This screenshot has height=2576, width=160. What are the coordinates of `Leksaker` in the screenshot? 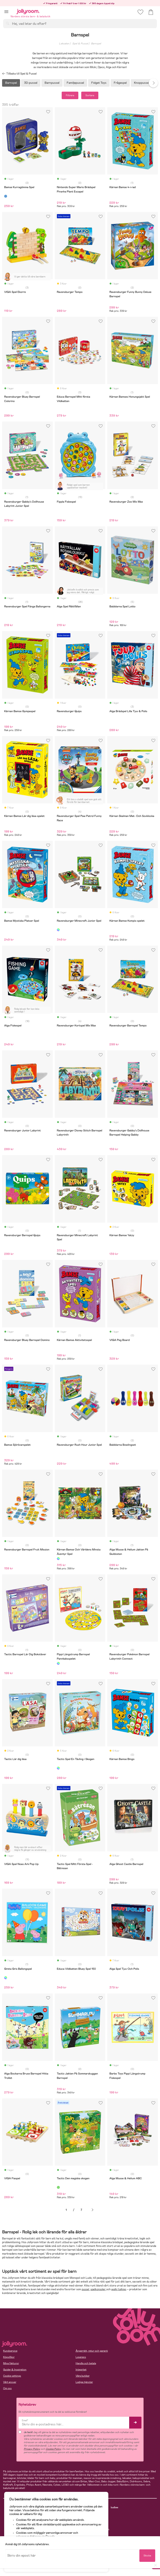 It's located at (64, 43).